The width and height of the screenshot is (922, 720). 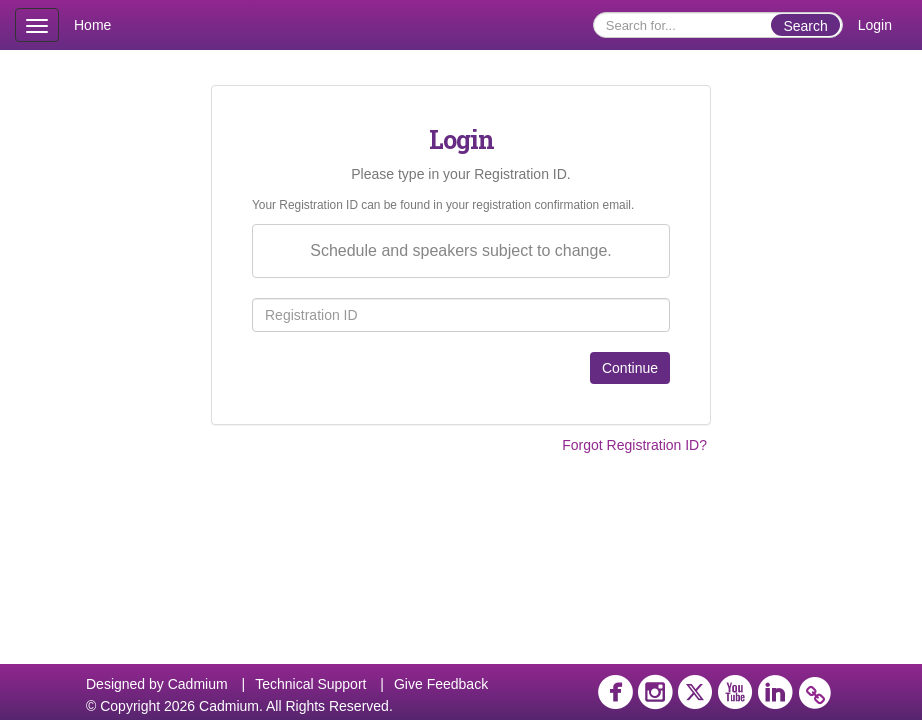 I want to click on Search, so click(x=805, y=26).